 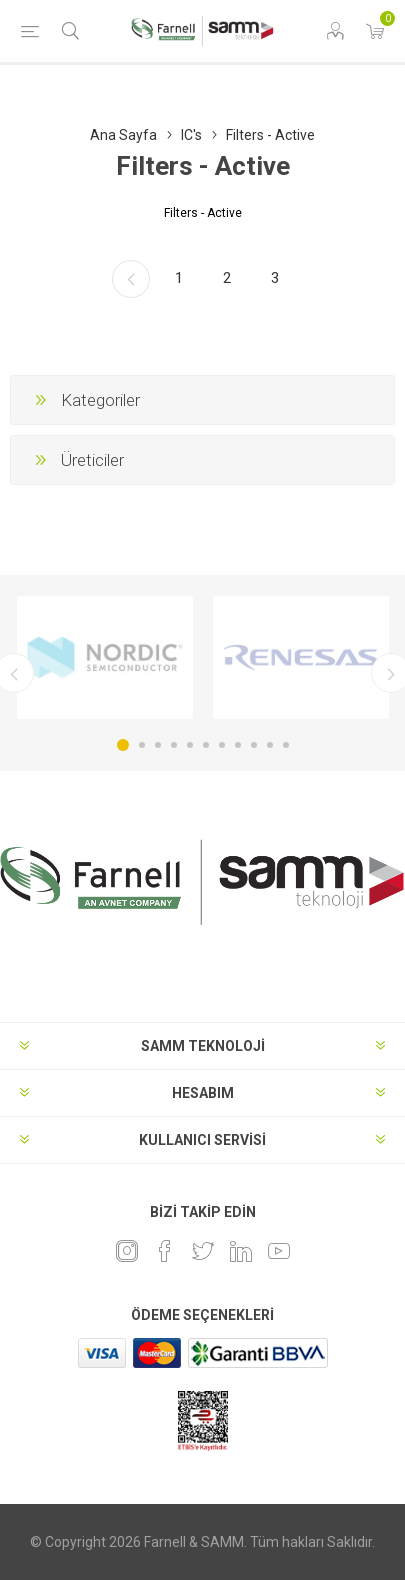 What do you see at coordinates (165, 1251) in the screenshot?
I see `[Facebook]` at bounding box center [165, 1251].